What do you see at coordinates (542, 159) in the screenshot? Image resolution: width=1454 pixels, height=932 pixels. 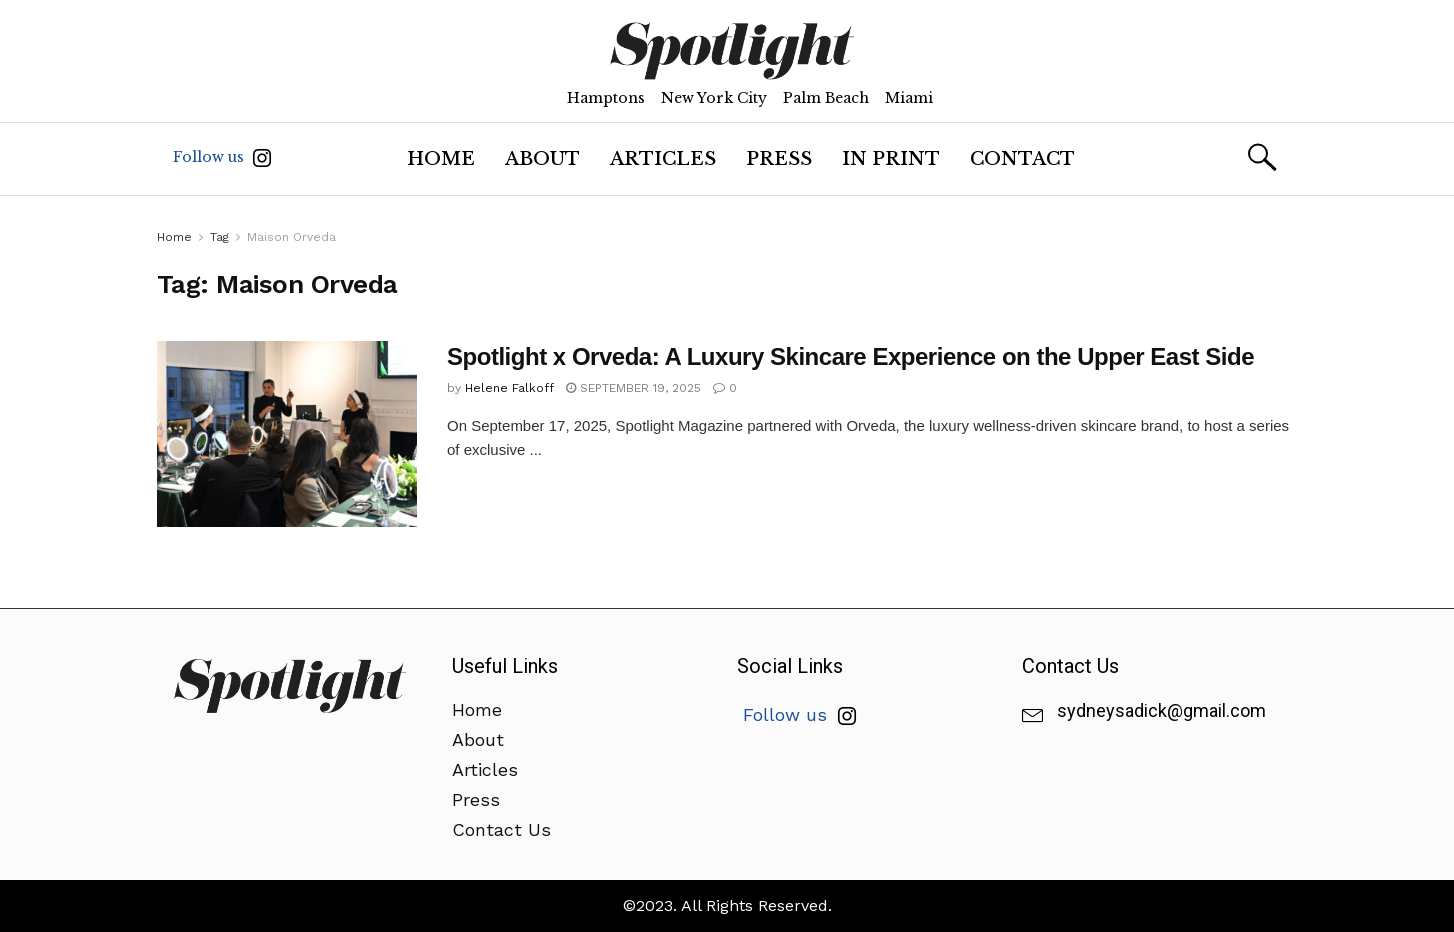 I see `About` at bounding box center [542, 159].